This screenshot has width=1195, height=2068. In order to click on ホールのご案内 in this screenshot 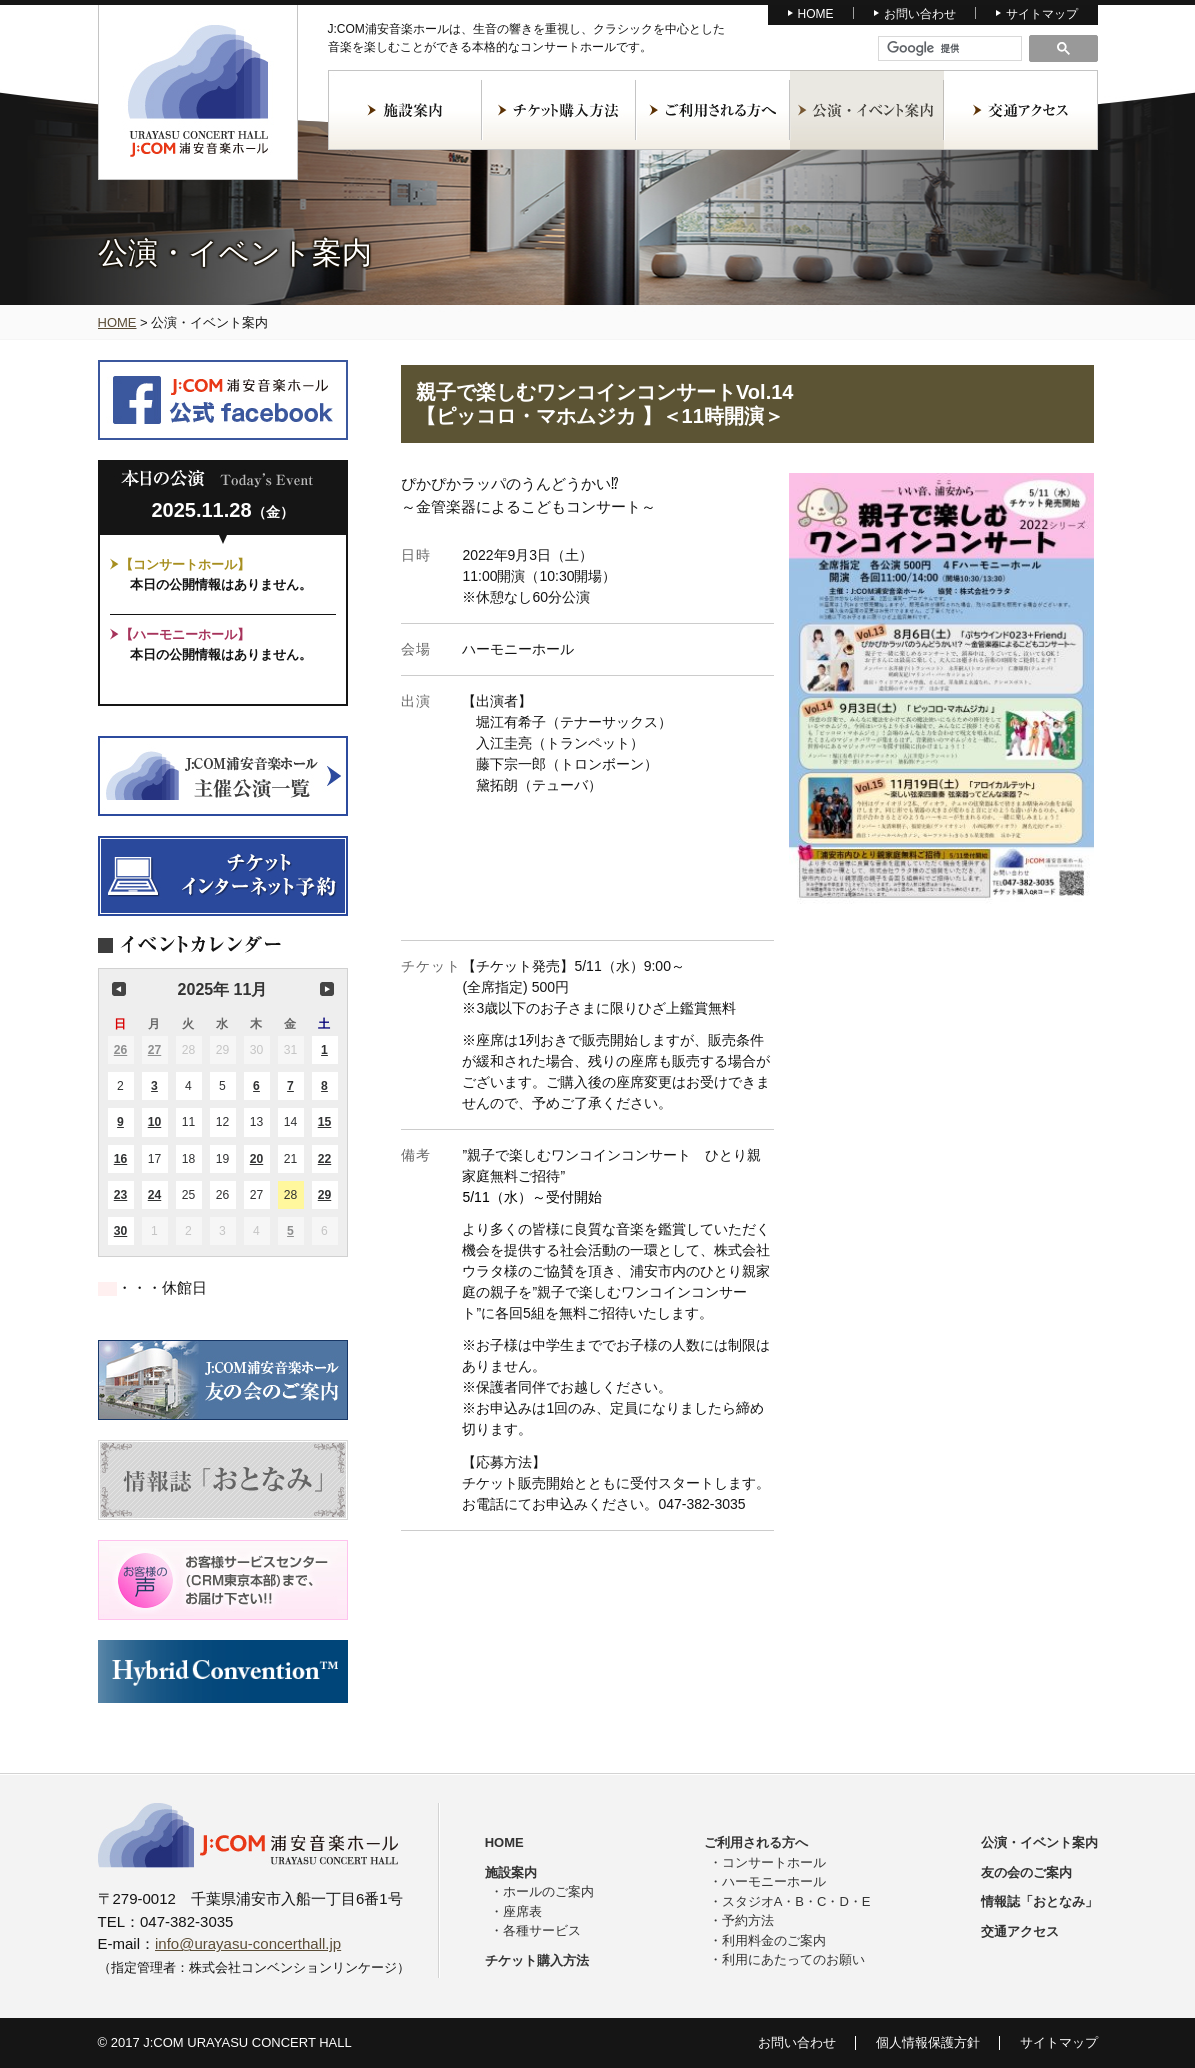, I will do `click(548, 1891)`.